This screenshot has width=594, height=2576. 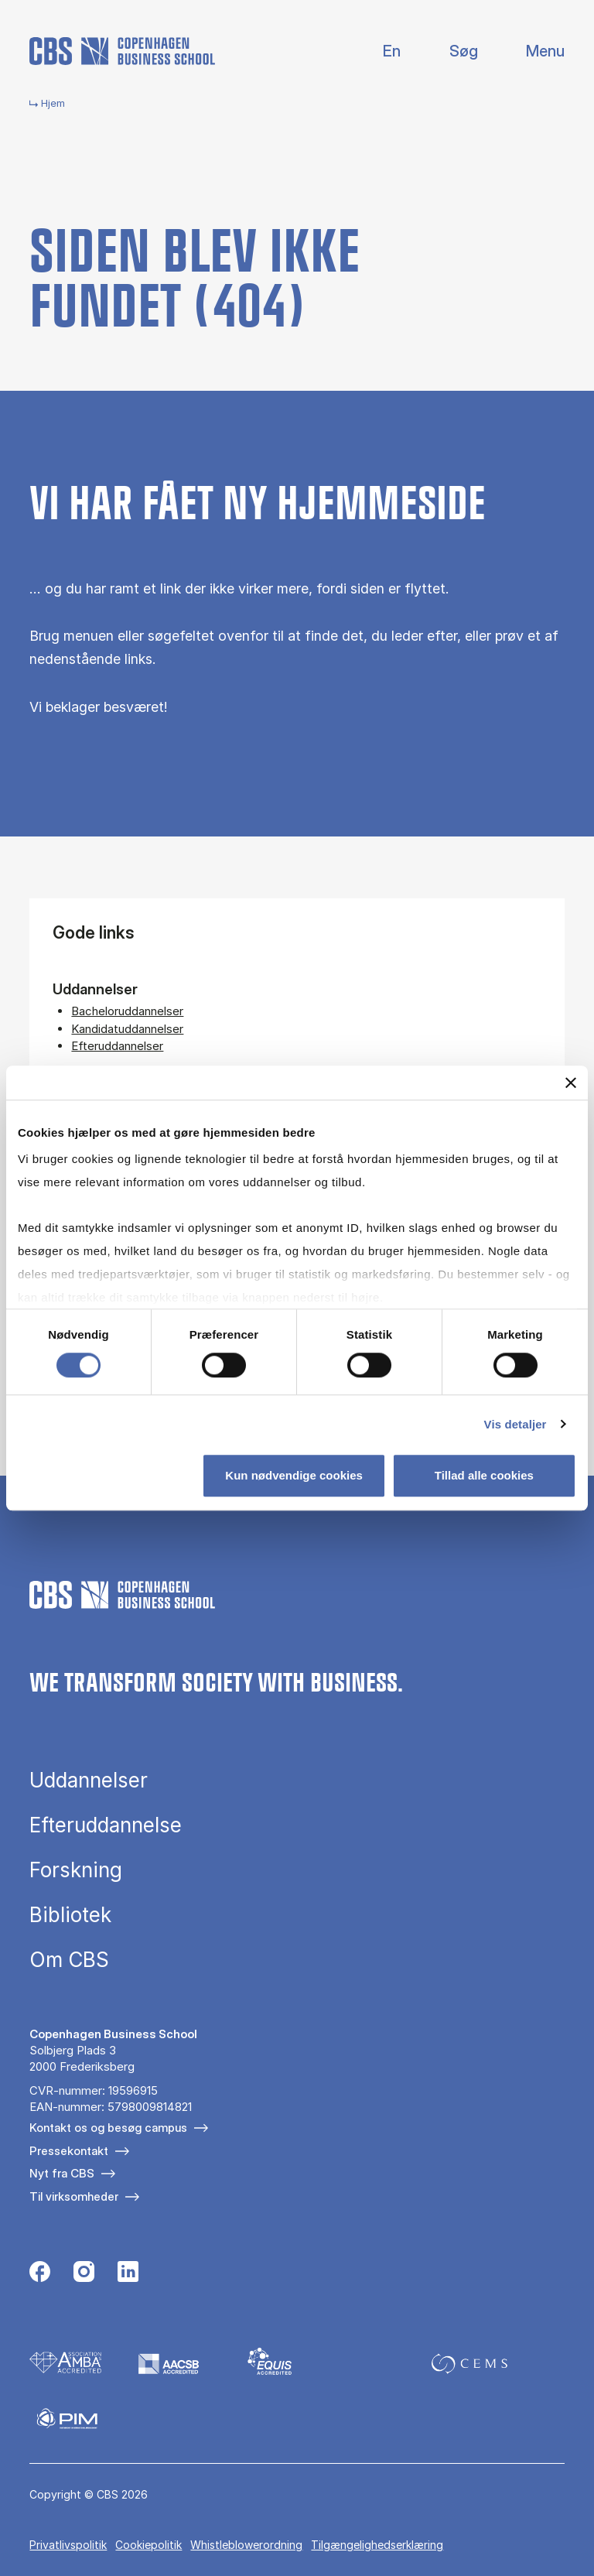 What do you see at coordinates (122, 51) in the screenshot?
I see `[Go to frontpage]` at bounding box center [122, 51].